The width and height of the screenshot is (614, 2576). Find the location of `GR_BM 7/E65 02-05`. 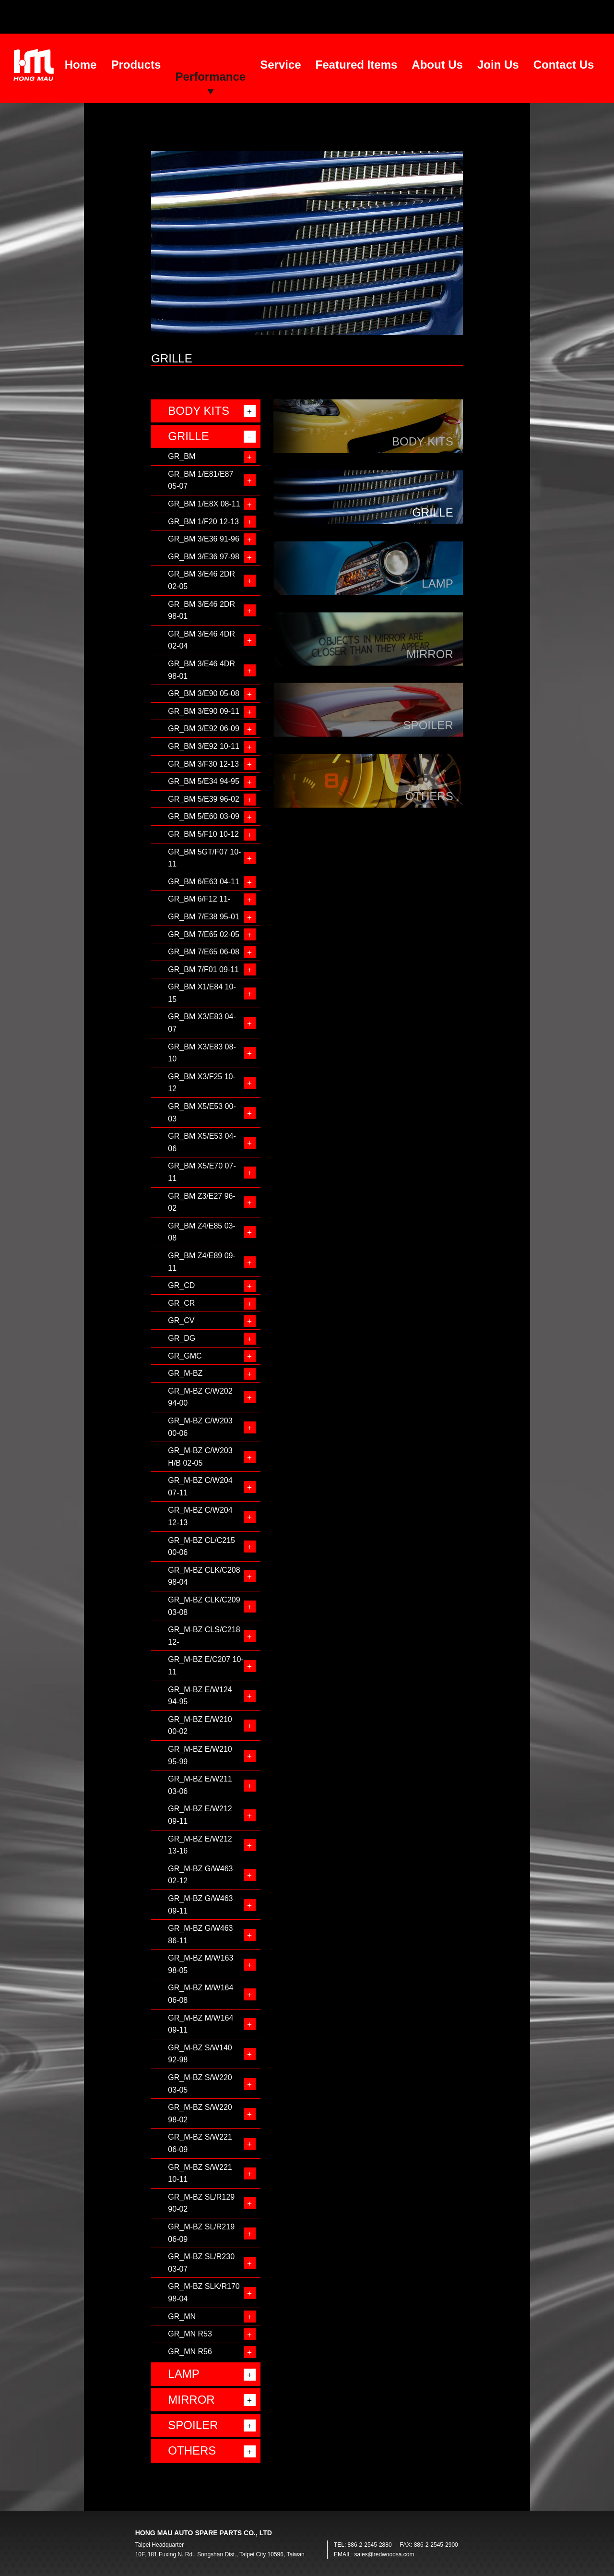

GR_BM 7/E65 02-05 is located at coordinates (203, 934).